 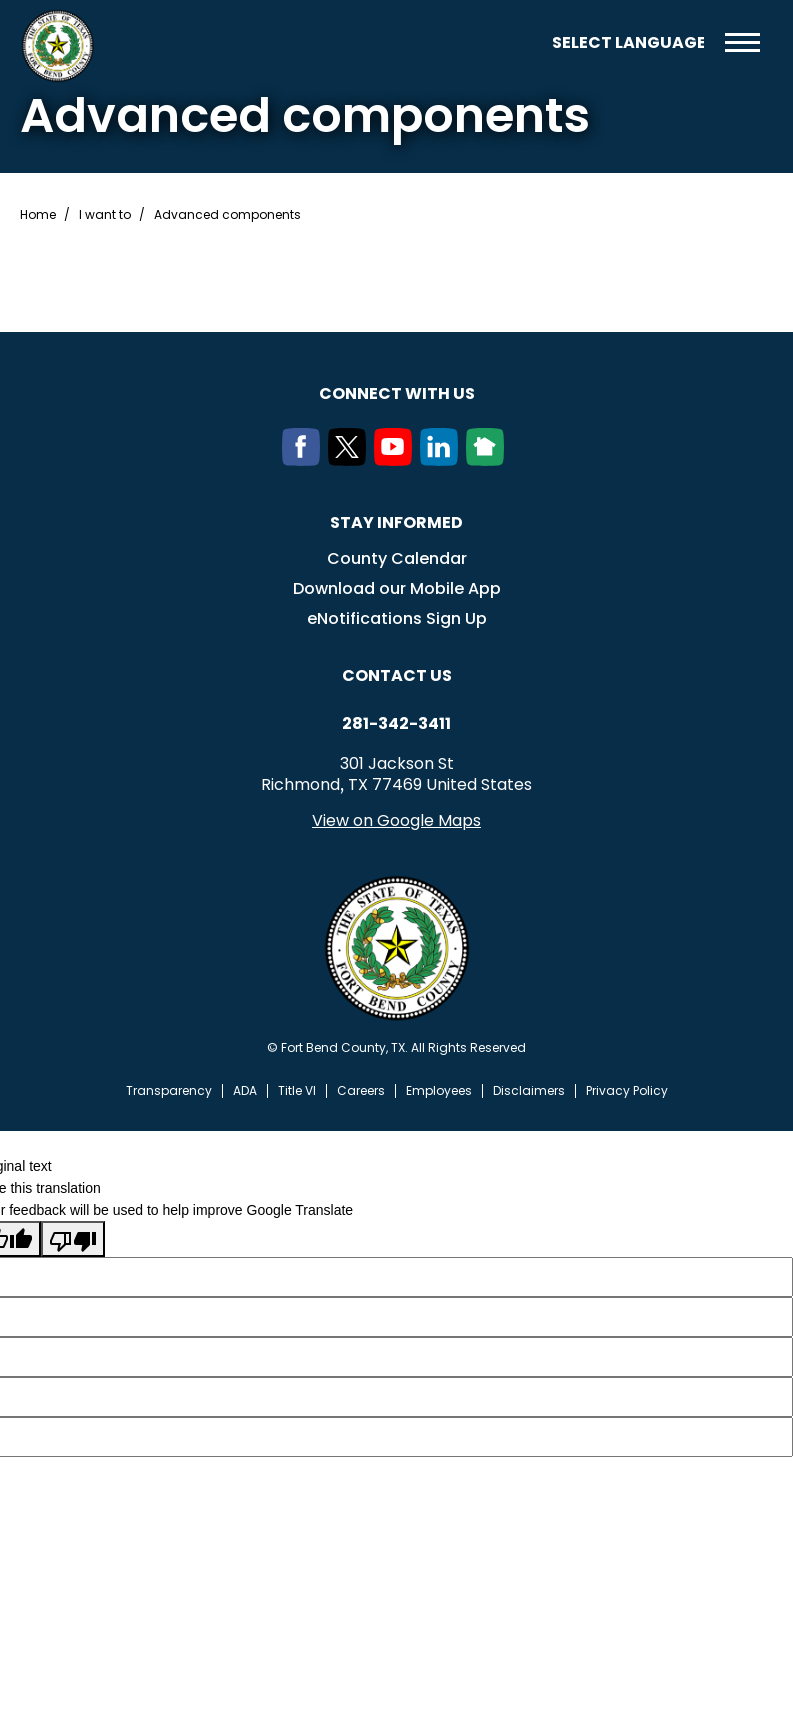 What do you see at coordinates (105, 215) in the screenshot?
I see `I want to` at bounding box center [105, 215].